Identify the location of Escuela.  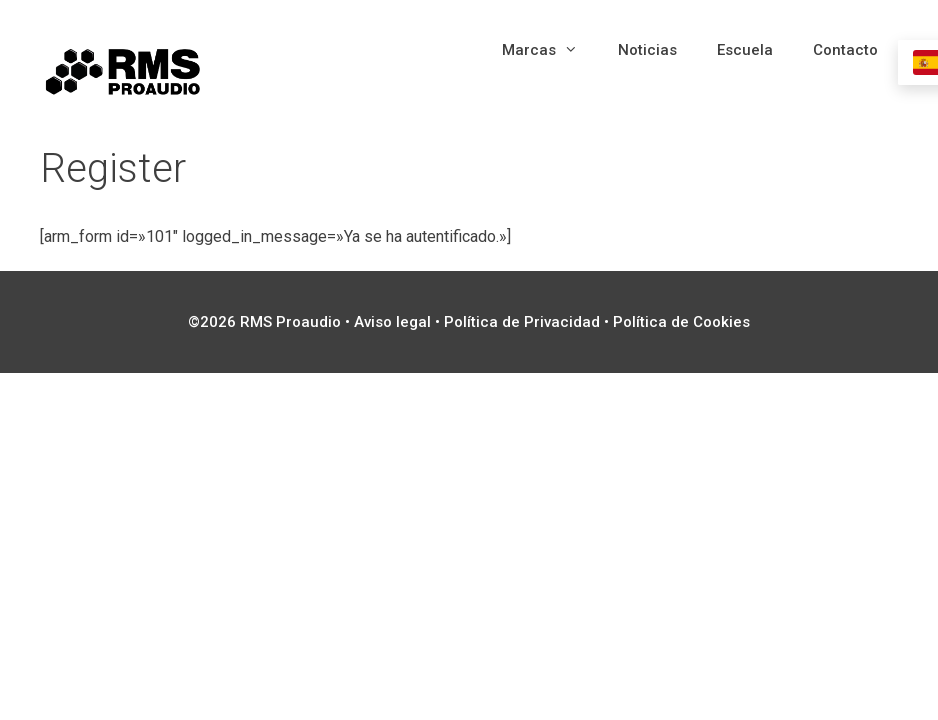
(745, 50).